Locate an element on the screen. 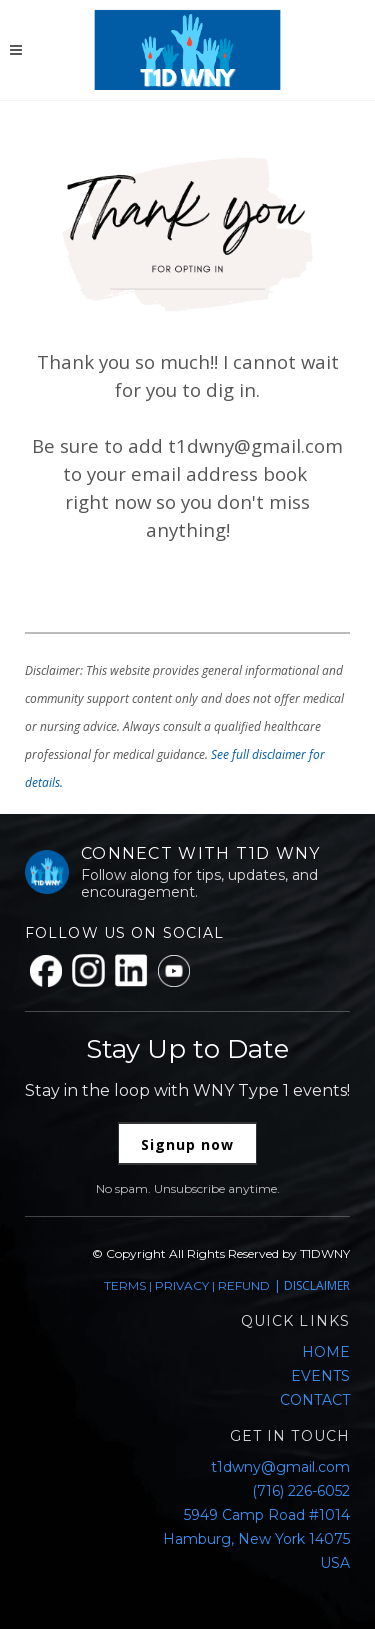 The height and width of the screenshot is (1629, 375). PRIVACY is located at coordinates (182, 1285).